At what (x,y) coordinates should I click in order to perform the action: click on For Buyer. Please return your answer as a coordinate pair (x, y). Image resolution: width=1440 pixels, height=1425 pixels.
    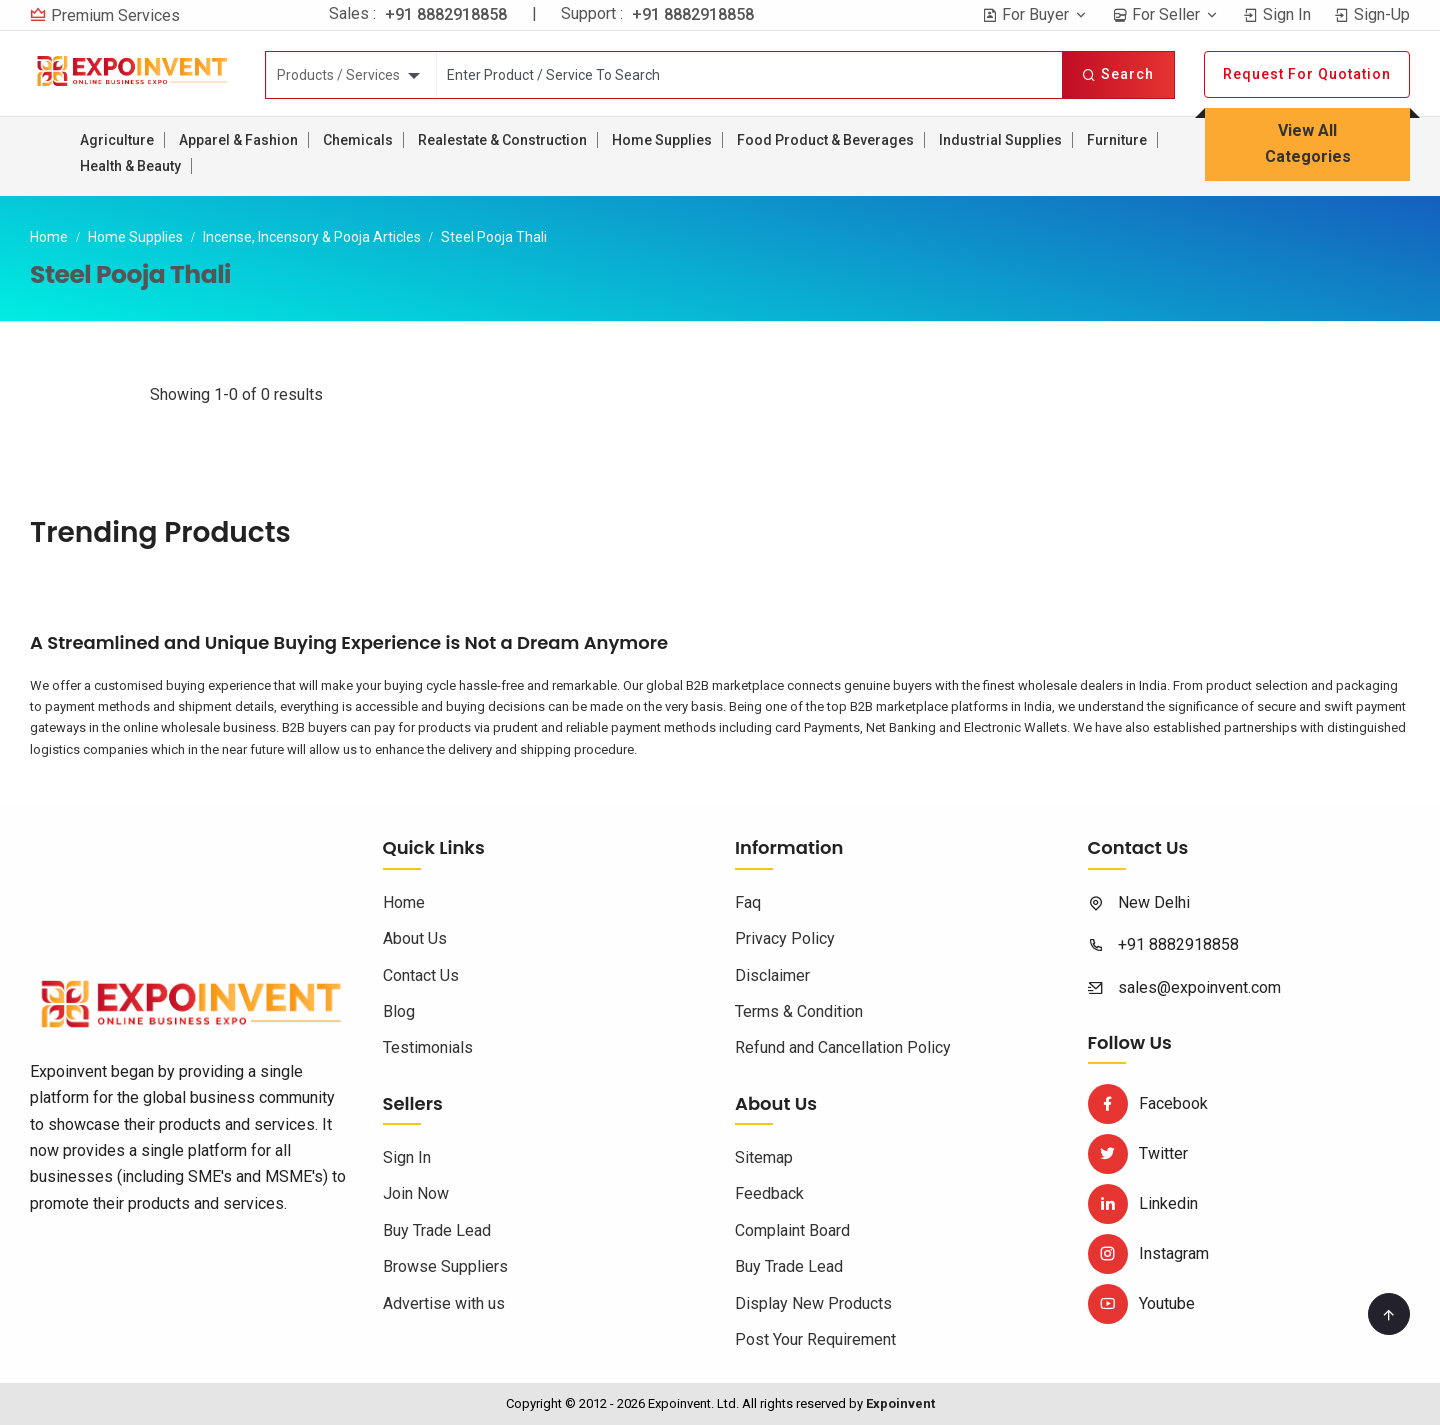
    Looking at the image, I should click on (1035, 14).